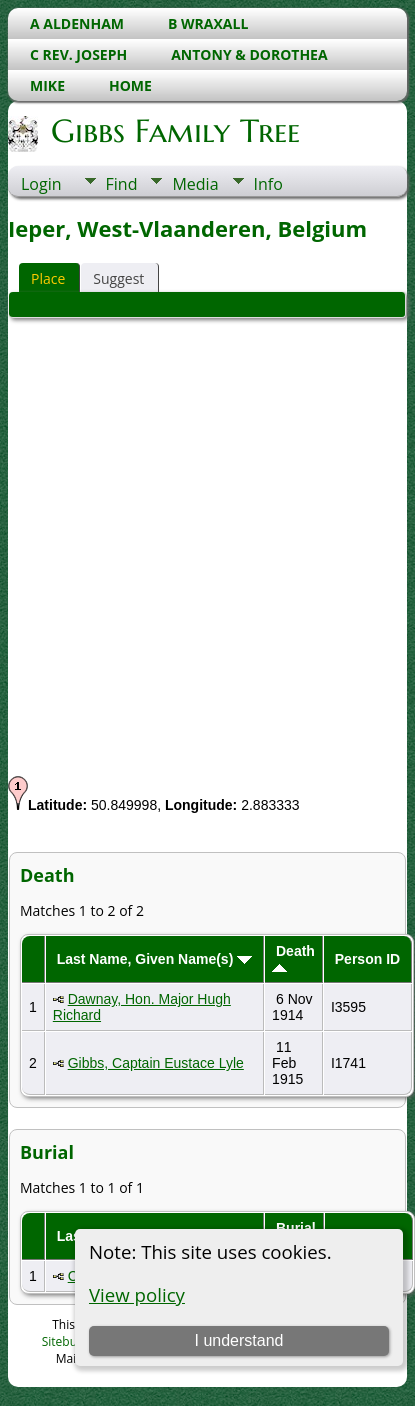  I want to click on Find, so click(122, 184).